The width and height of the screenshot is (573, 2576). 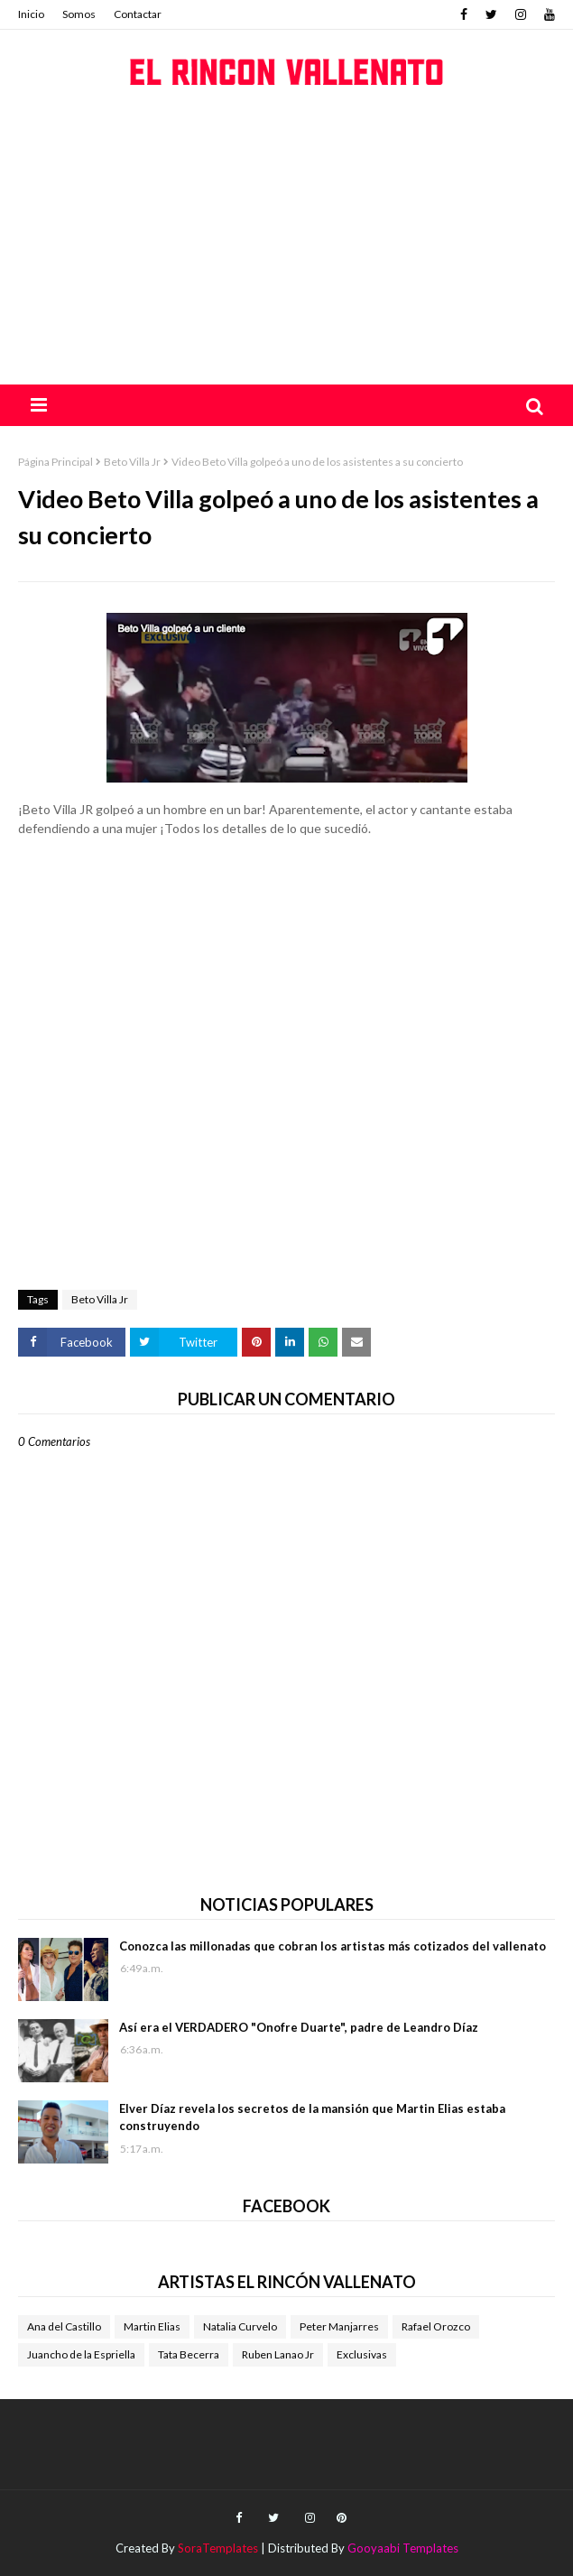 What do you see at coordinates (55, 461) in the screenshot?
I see `Página Principal` at bounding box center [55, 461].